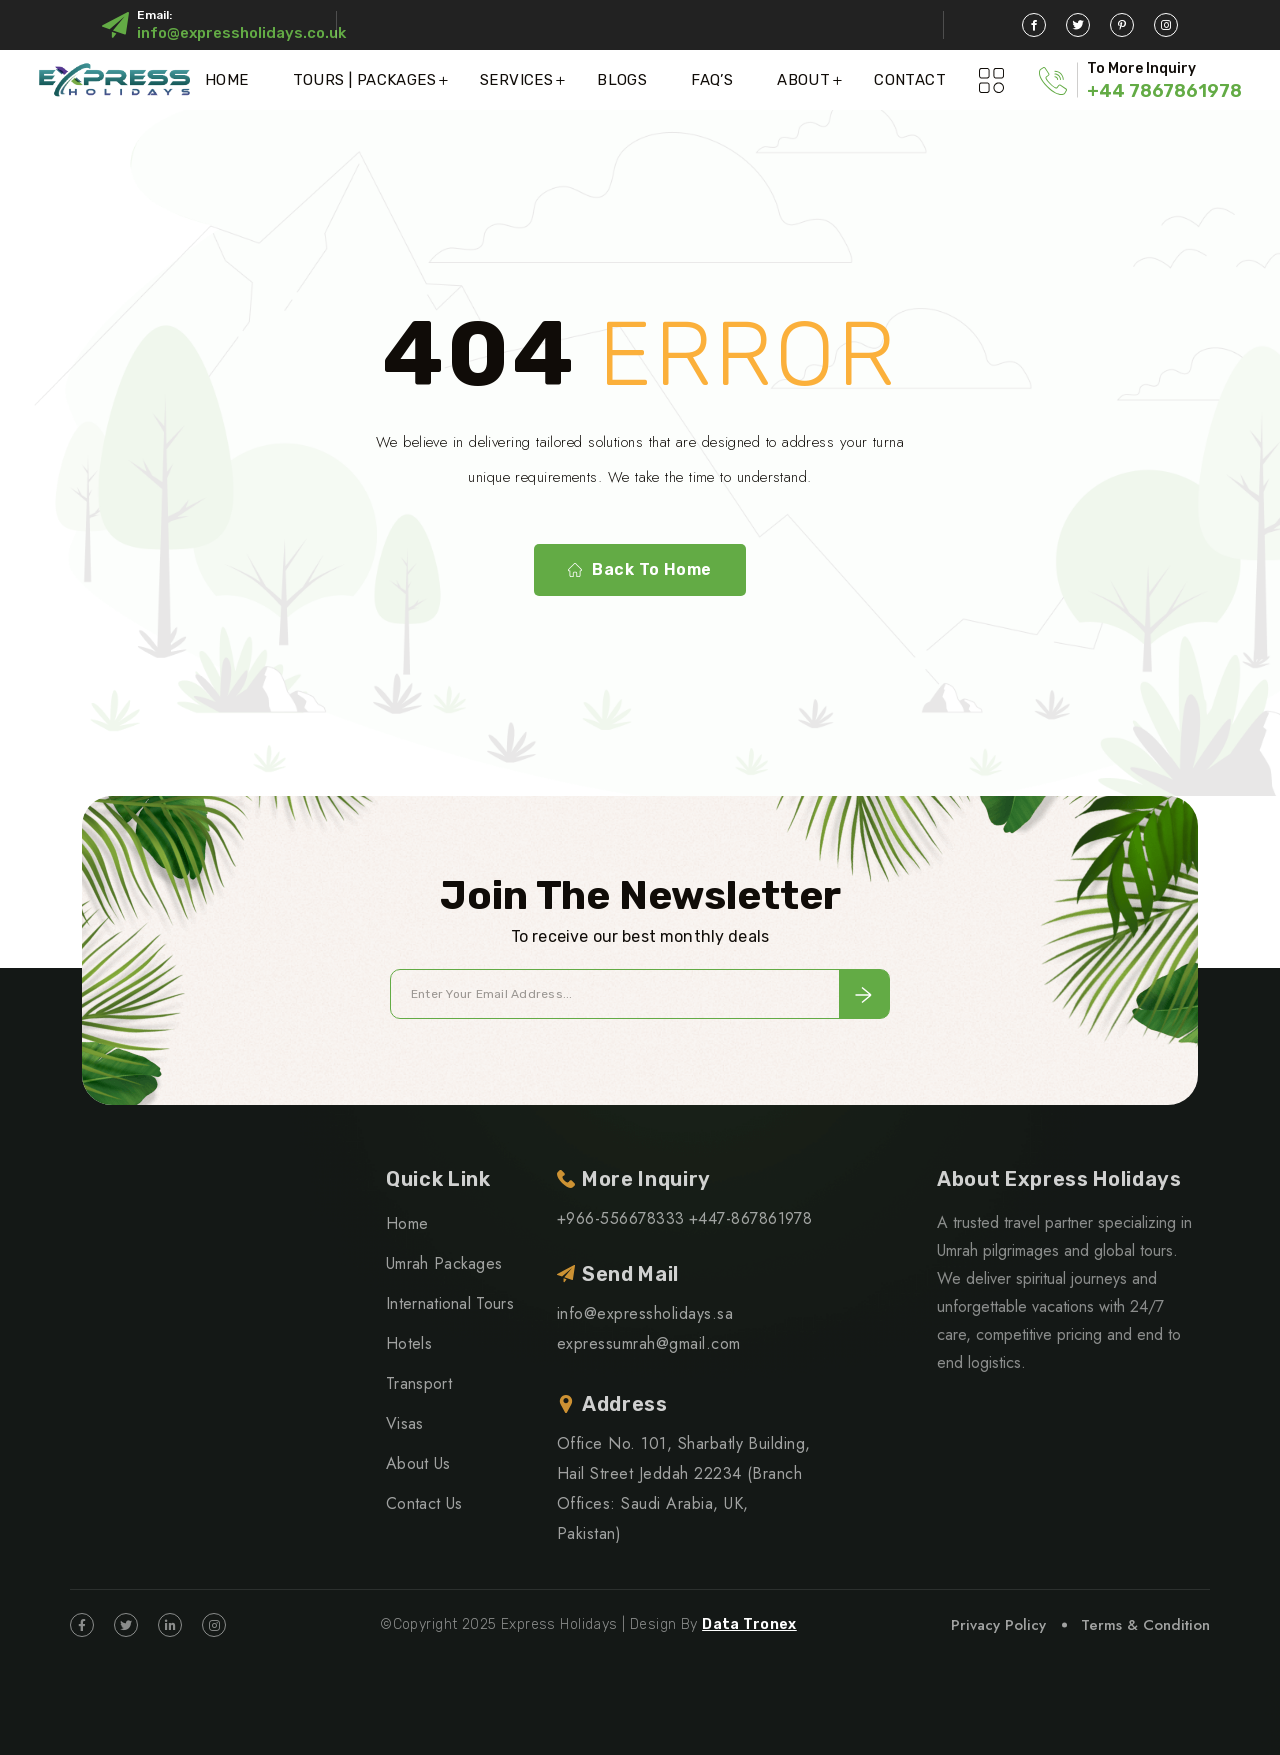  I want to click on Blogs, so click(622, 80).